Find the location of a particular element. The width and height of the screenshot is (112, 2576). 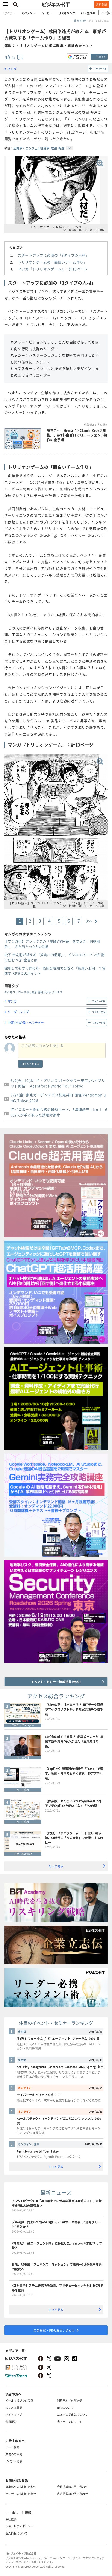

よくある質問 is located at coordinates (13, 2407).